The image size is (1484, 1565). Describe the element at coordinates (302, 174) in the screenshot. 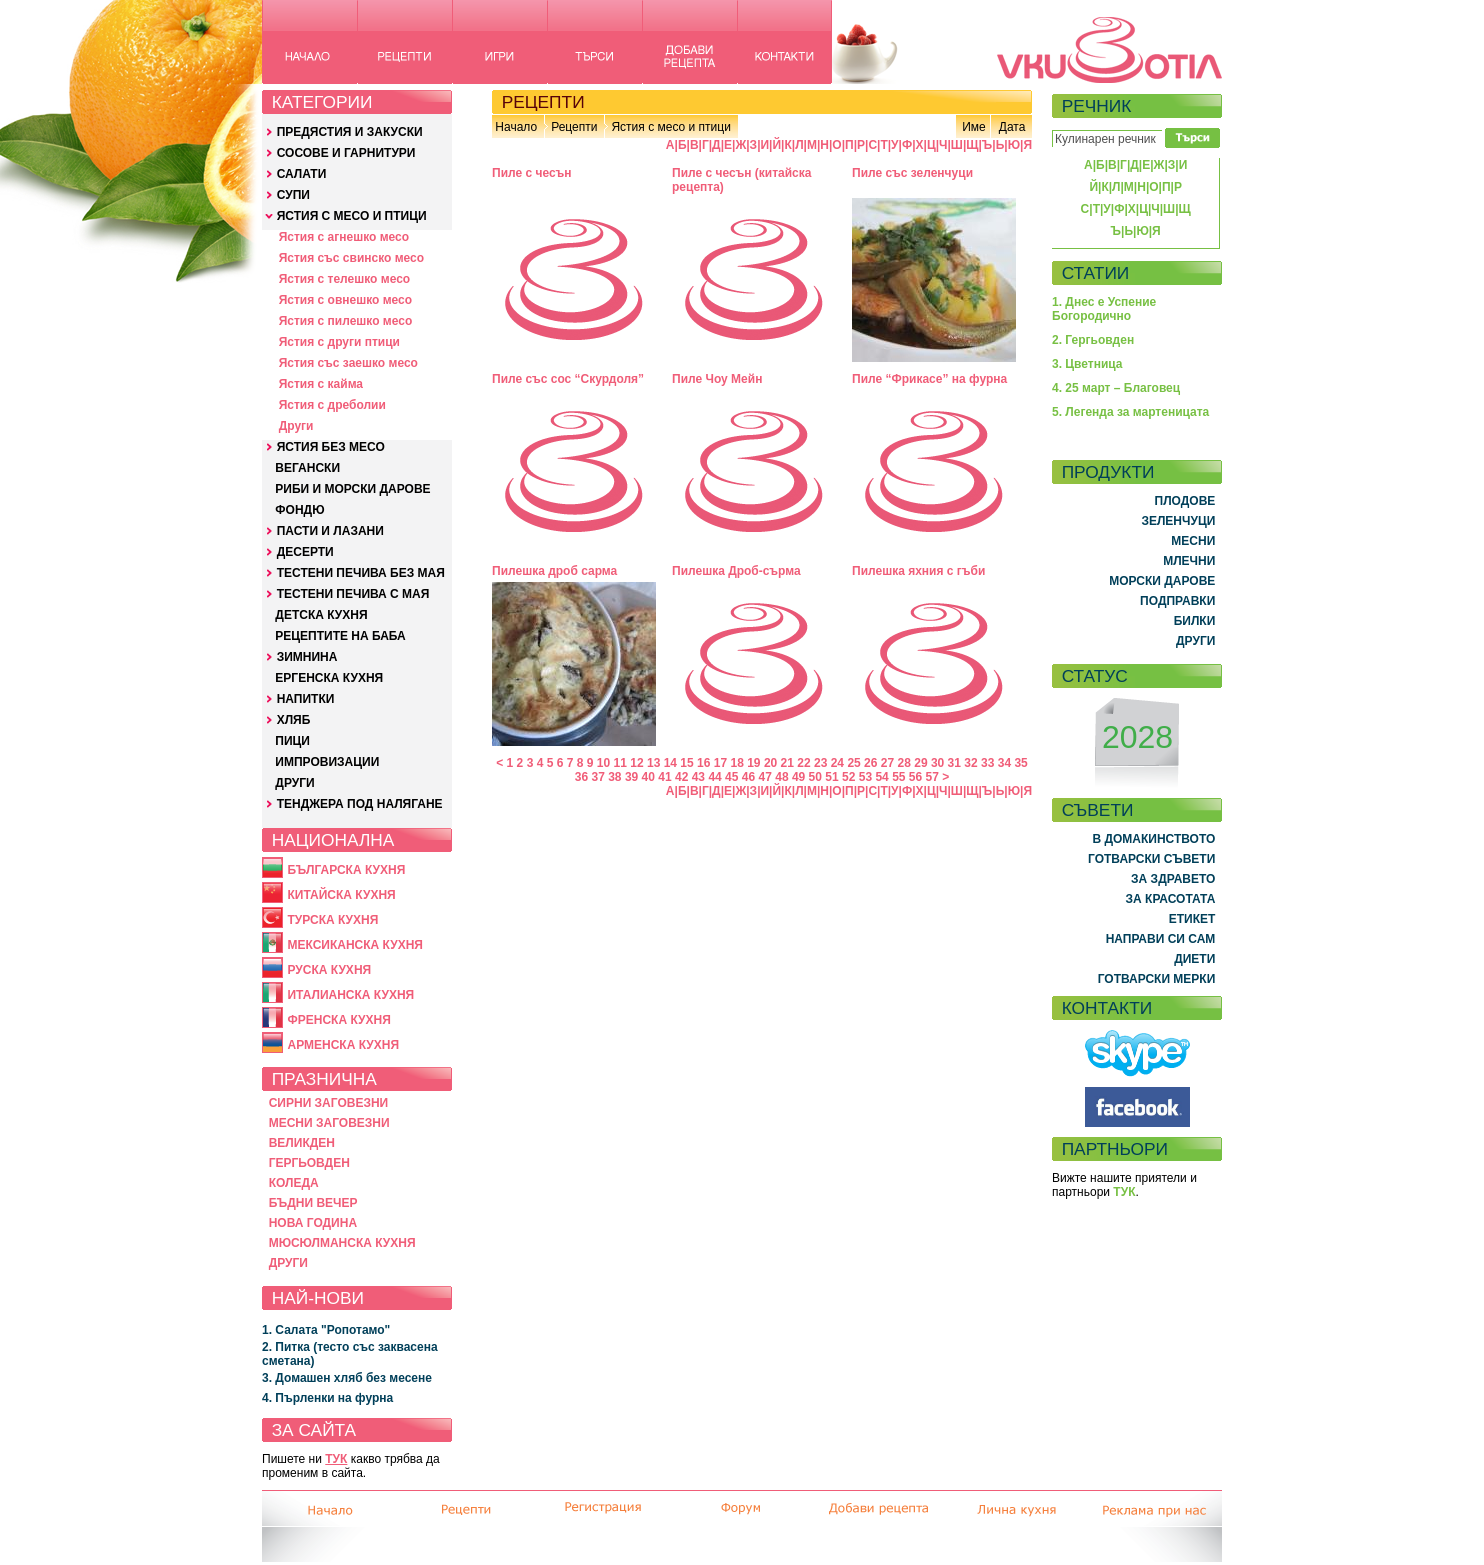

I see `САЛАТИ` at that location.